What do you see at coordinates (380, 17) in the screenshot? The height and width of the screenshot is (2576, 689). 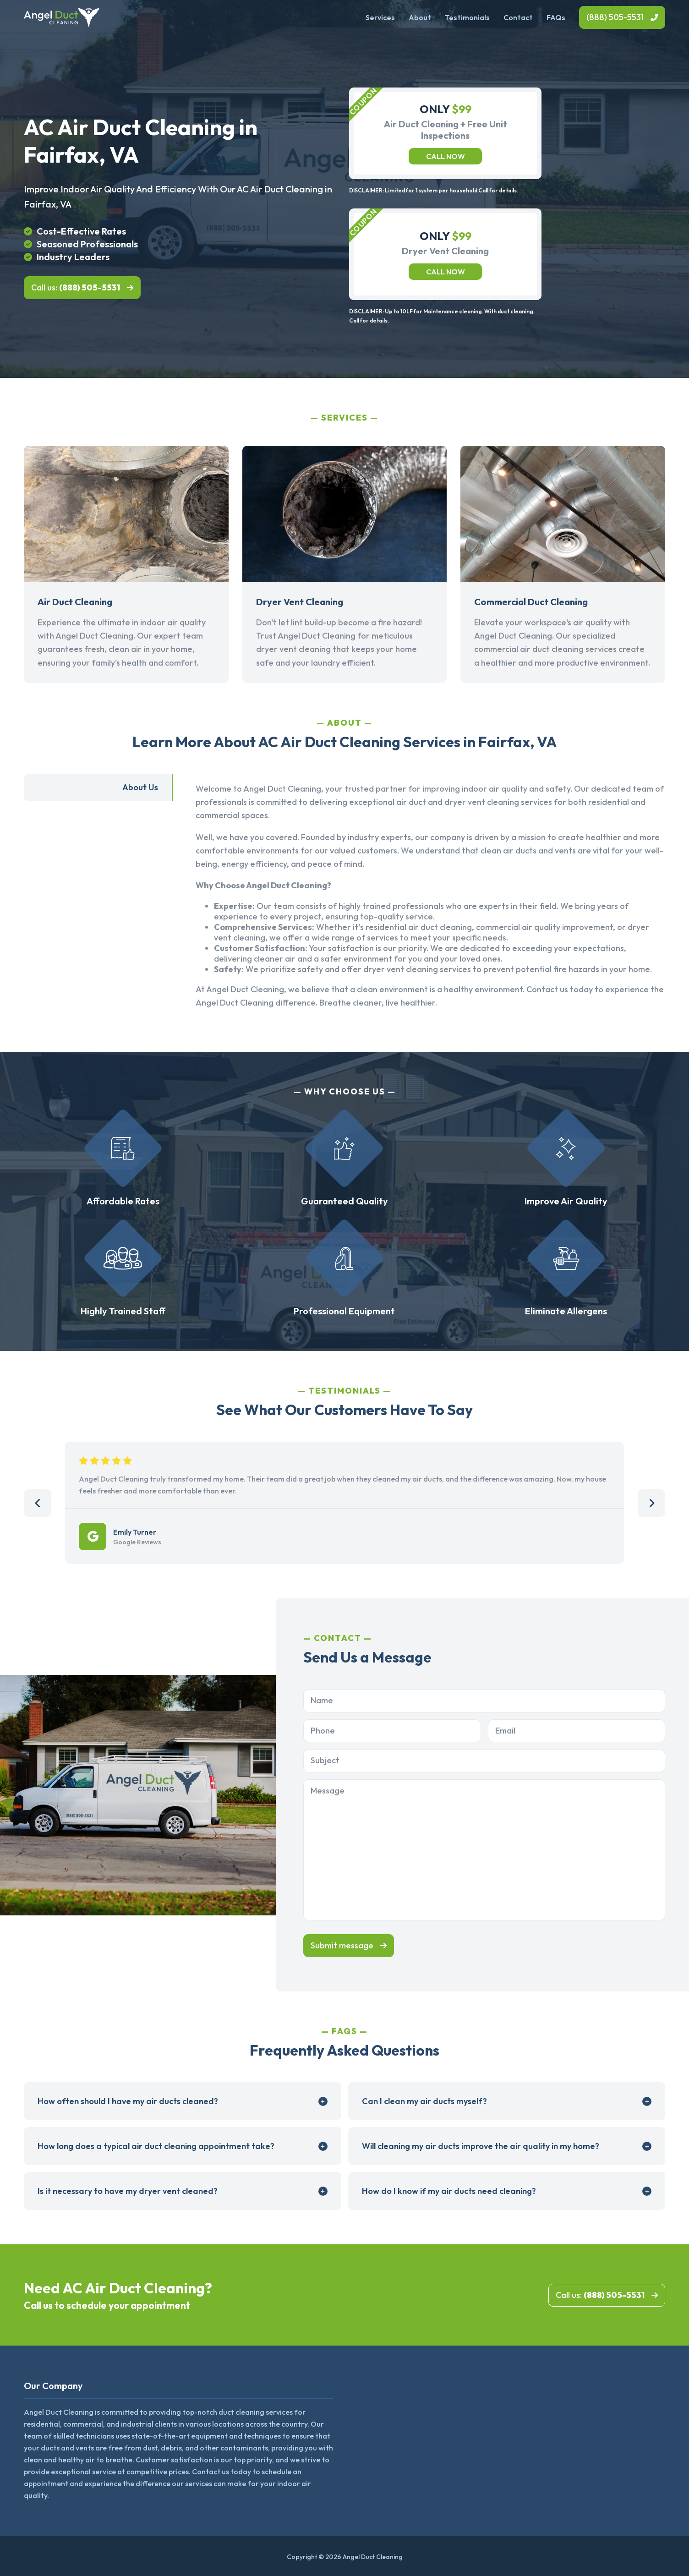 I see `Services` at bounding box center [380, 17].